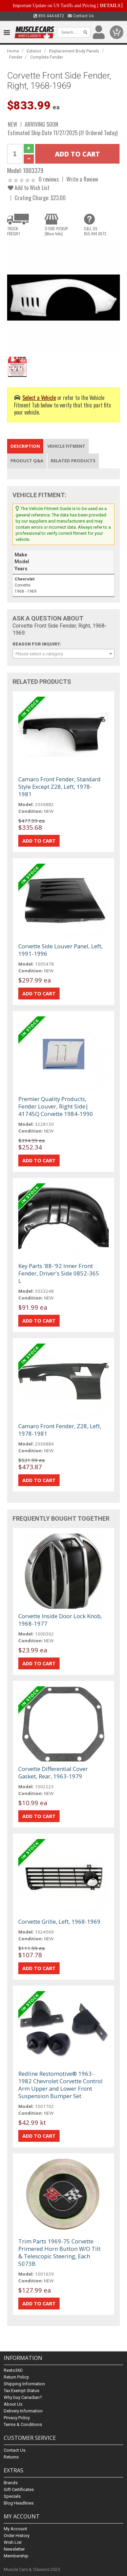  Describe the element at coordinates (59, 1429) in the screenshot. I see `Camaro Front Fender, Z28, Left, 1978-1981` at that location.